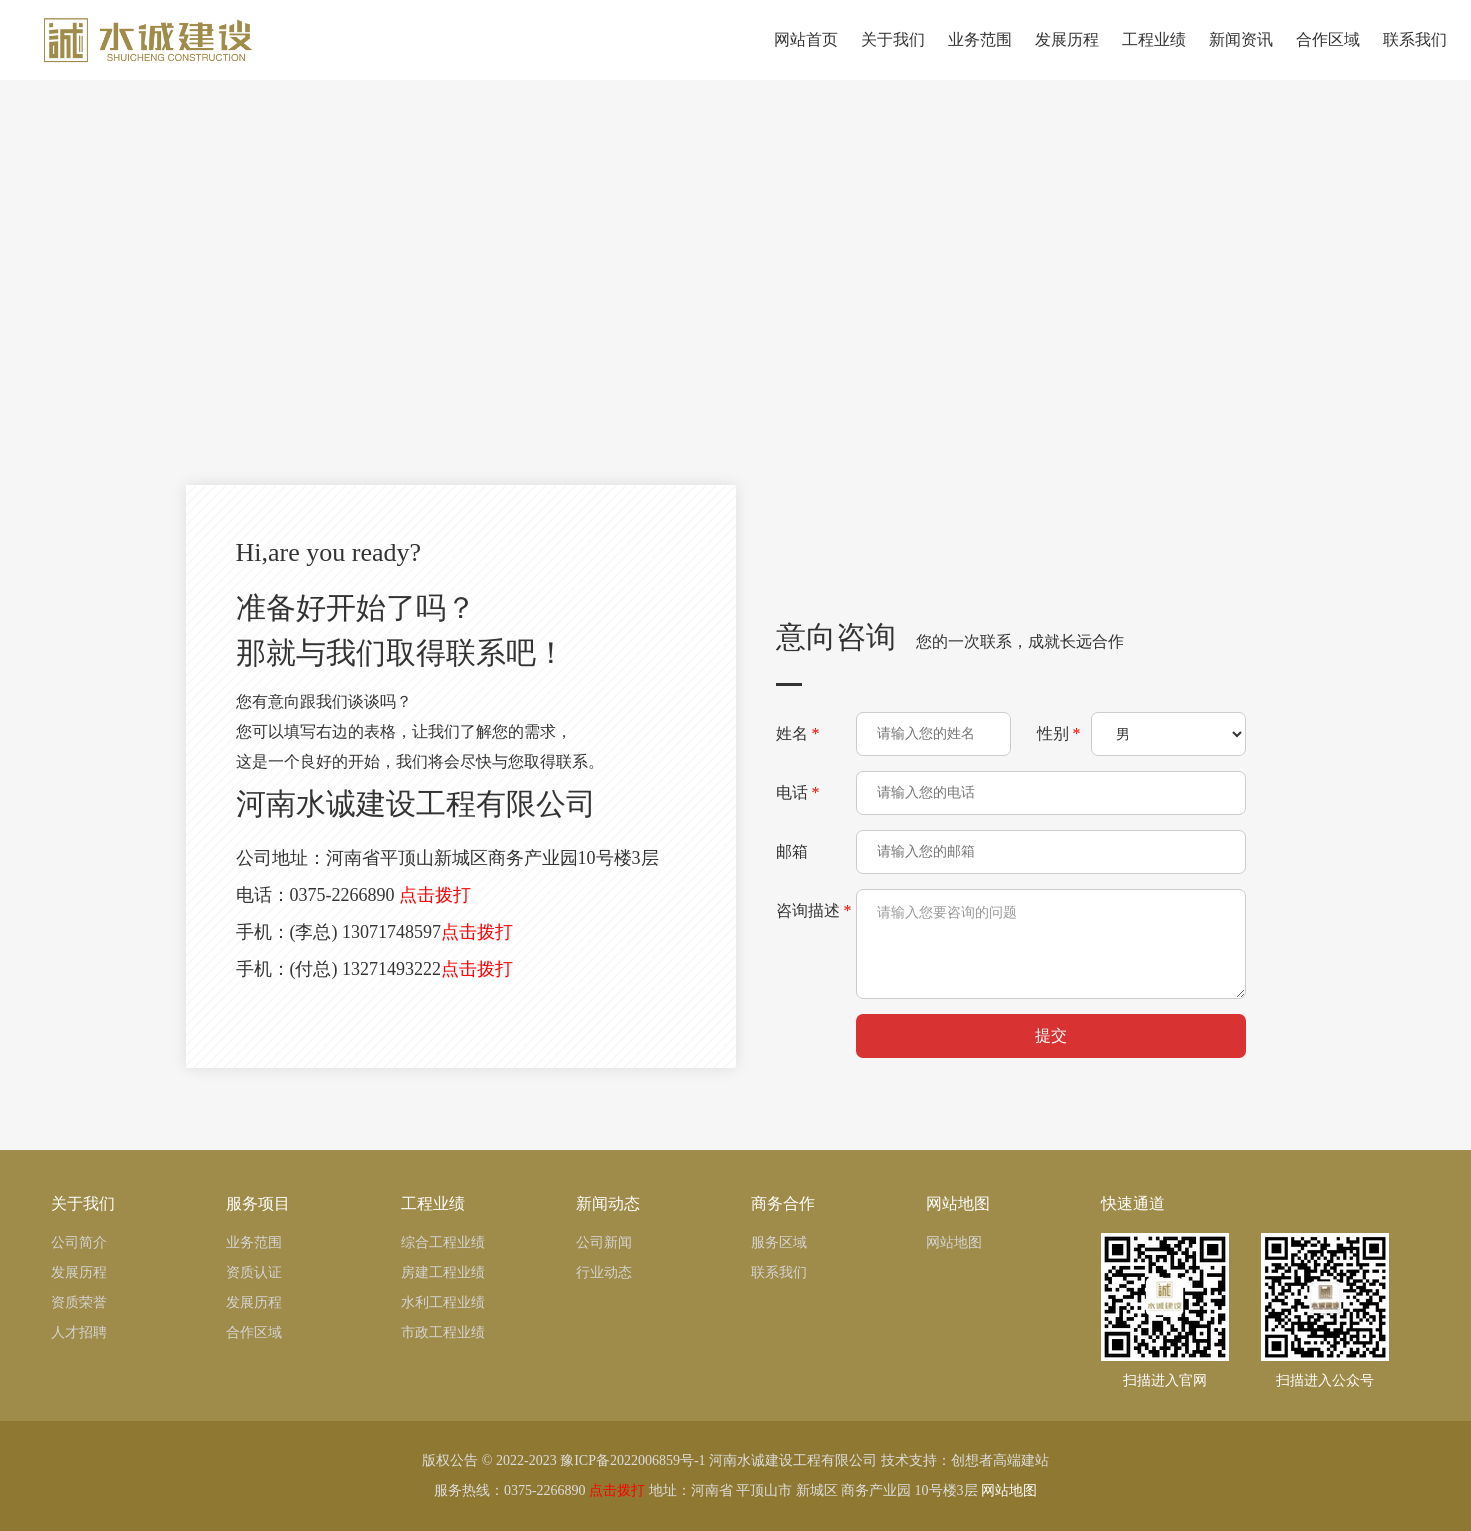 This screenshot has width=1471, height=1531. I want to click on 综合工程业绩, so click(443, 1242).